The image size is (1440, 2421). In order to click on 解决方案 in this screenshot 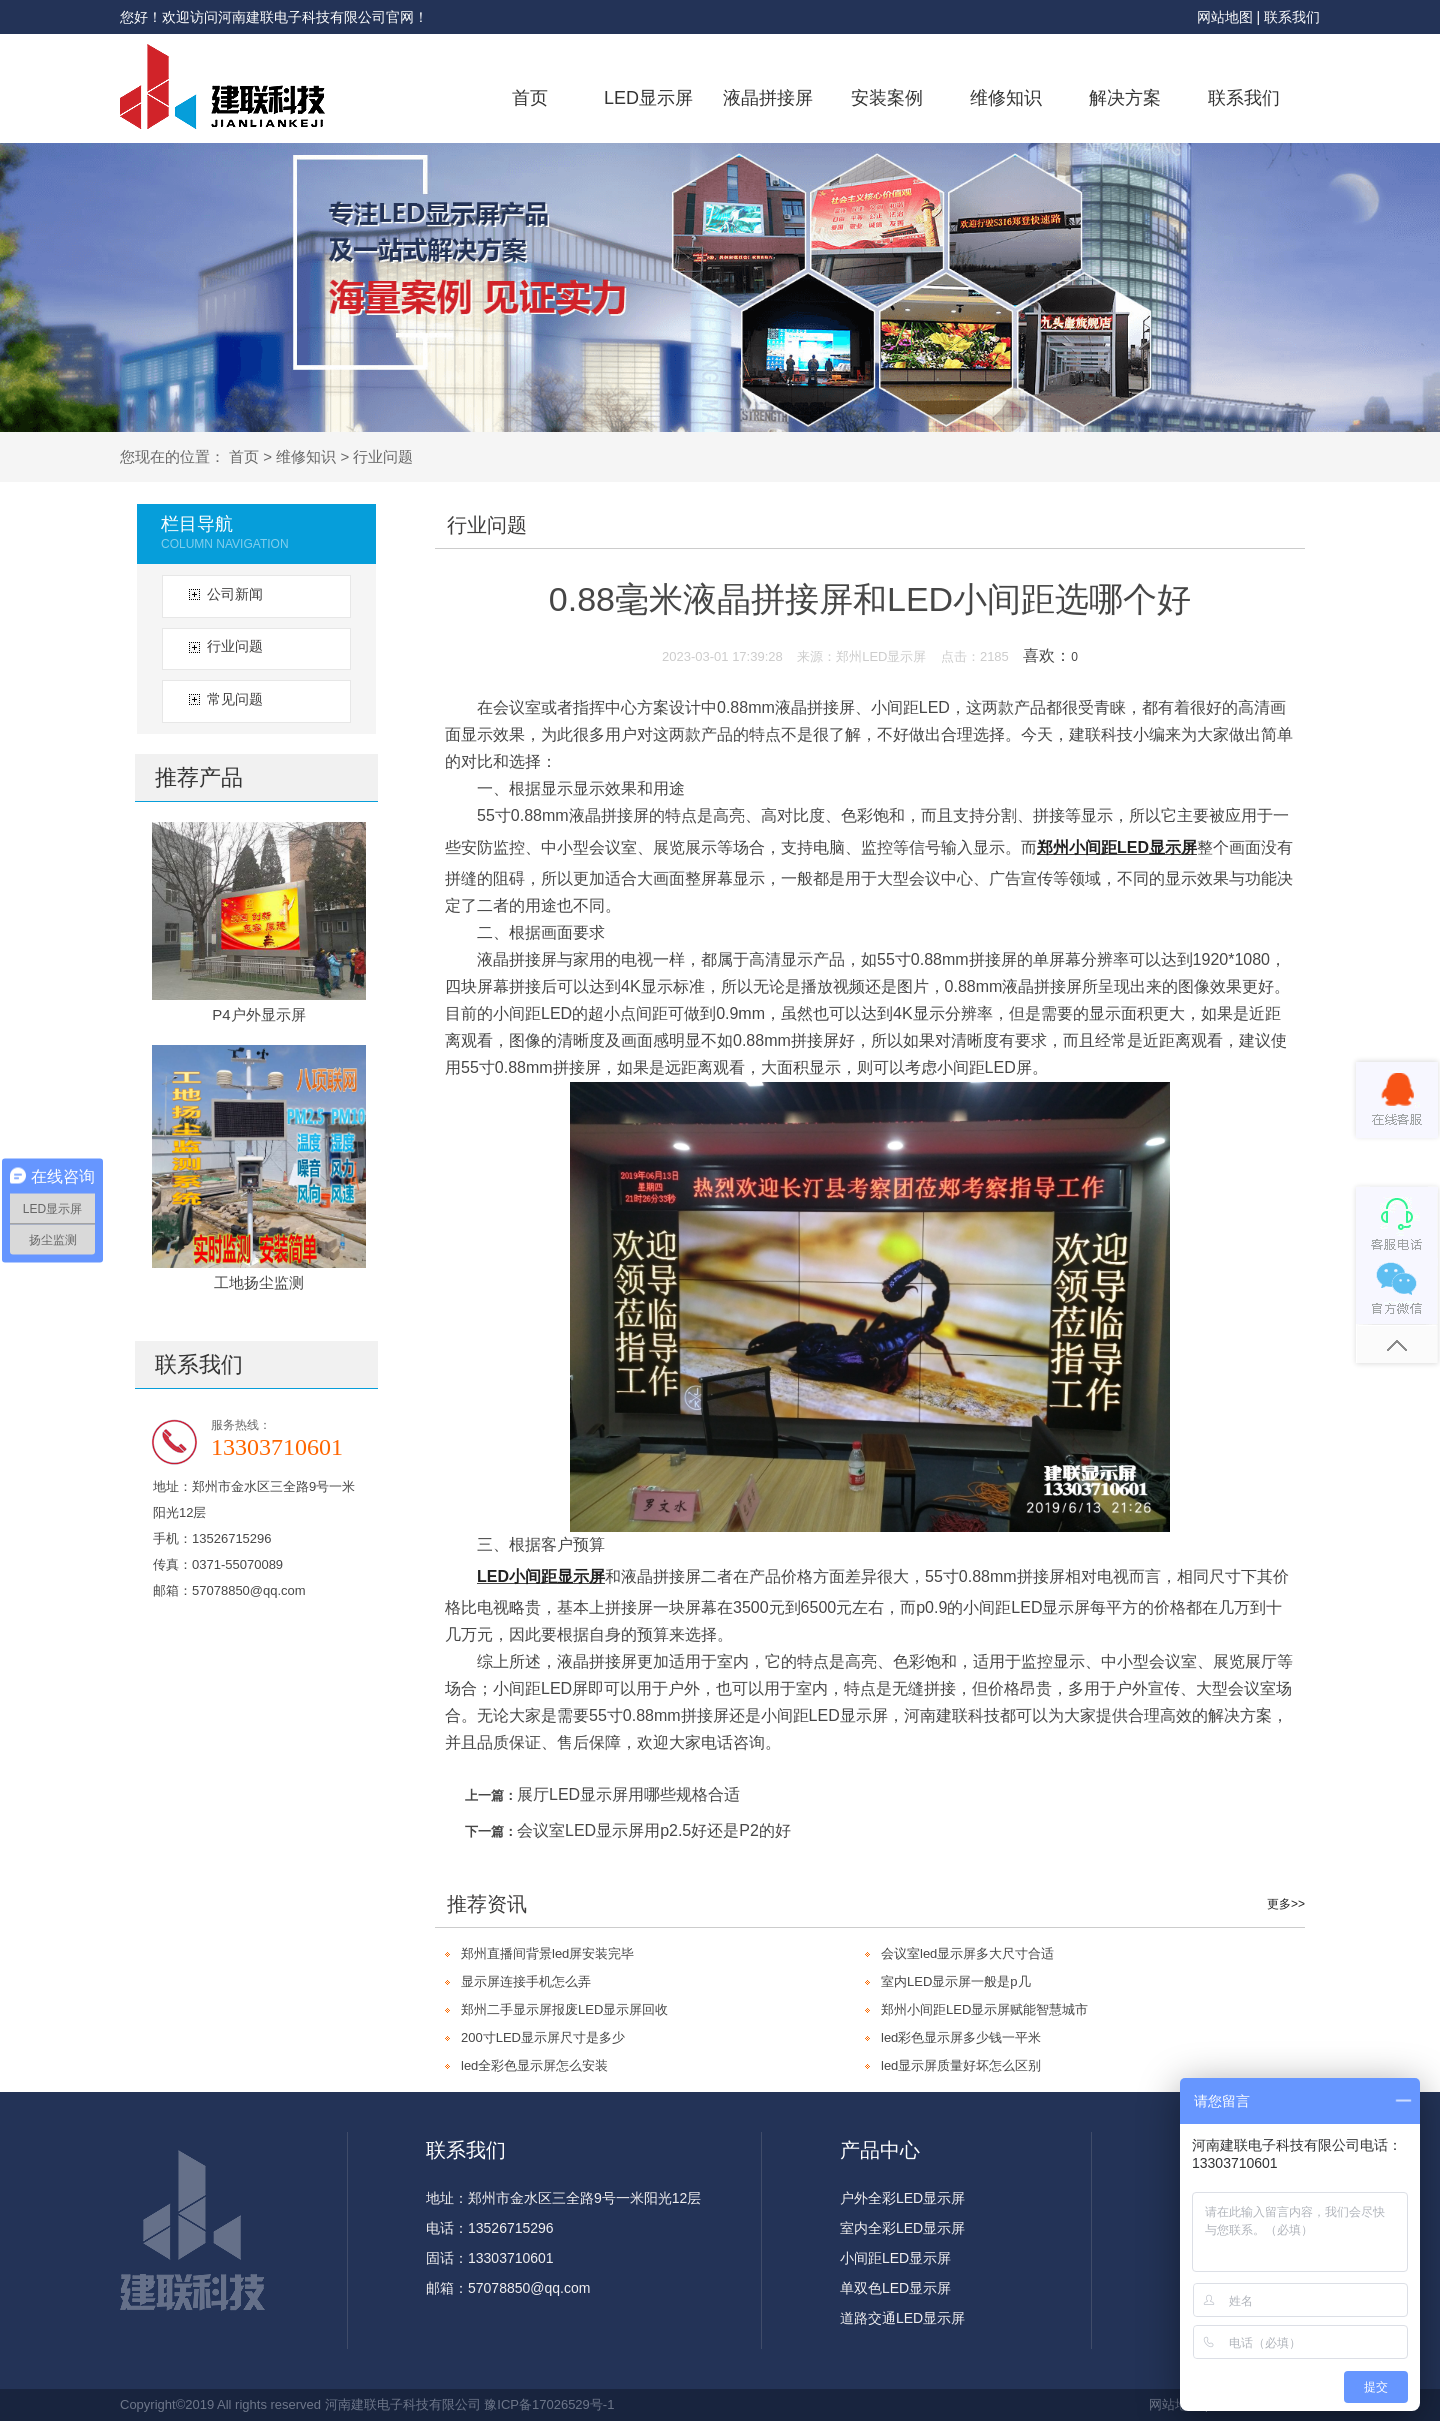, I will do `click(1125, 98)`.